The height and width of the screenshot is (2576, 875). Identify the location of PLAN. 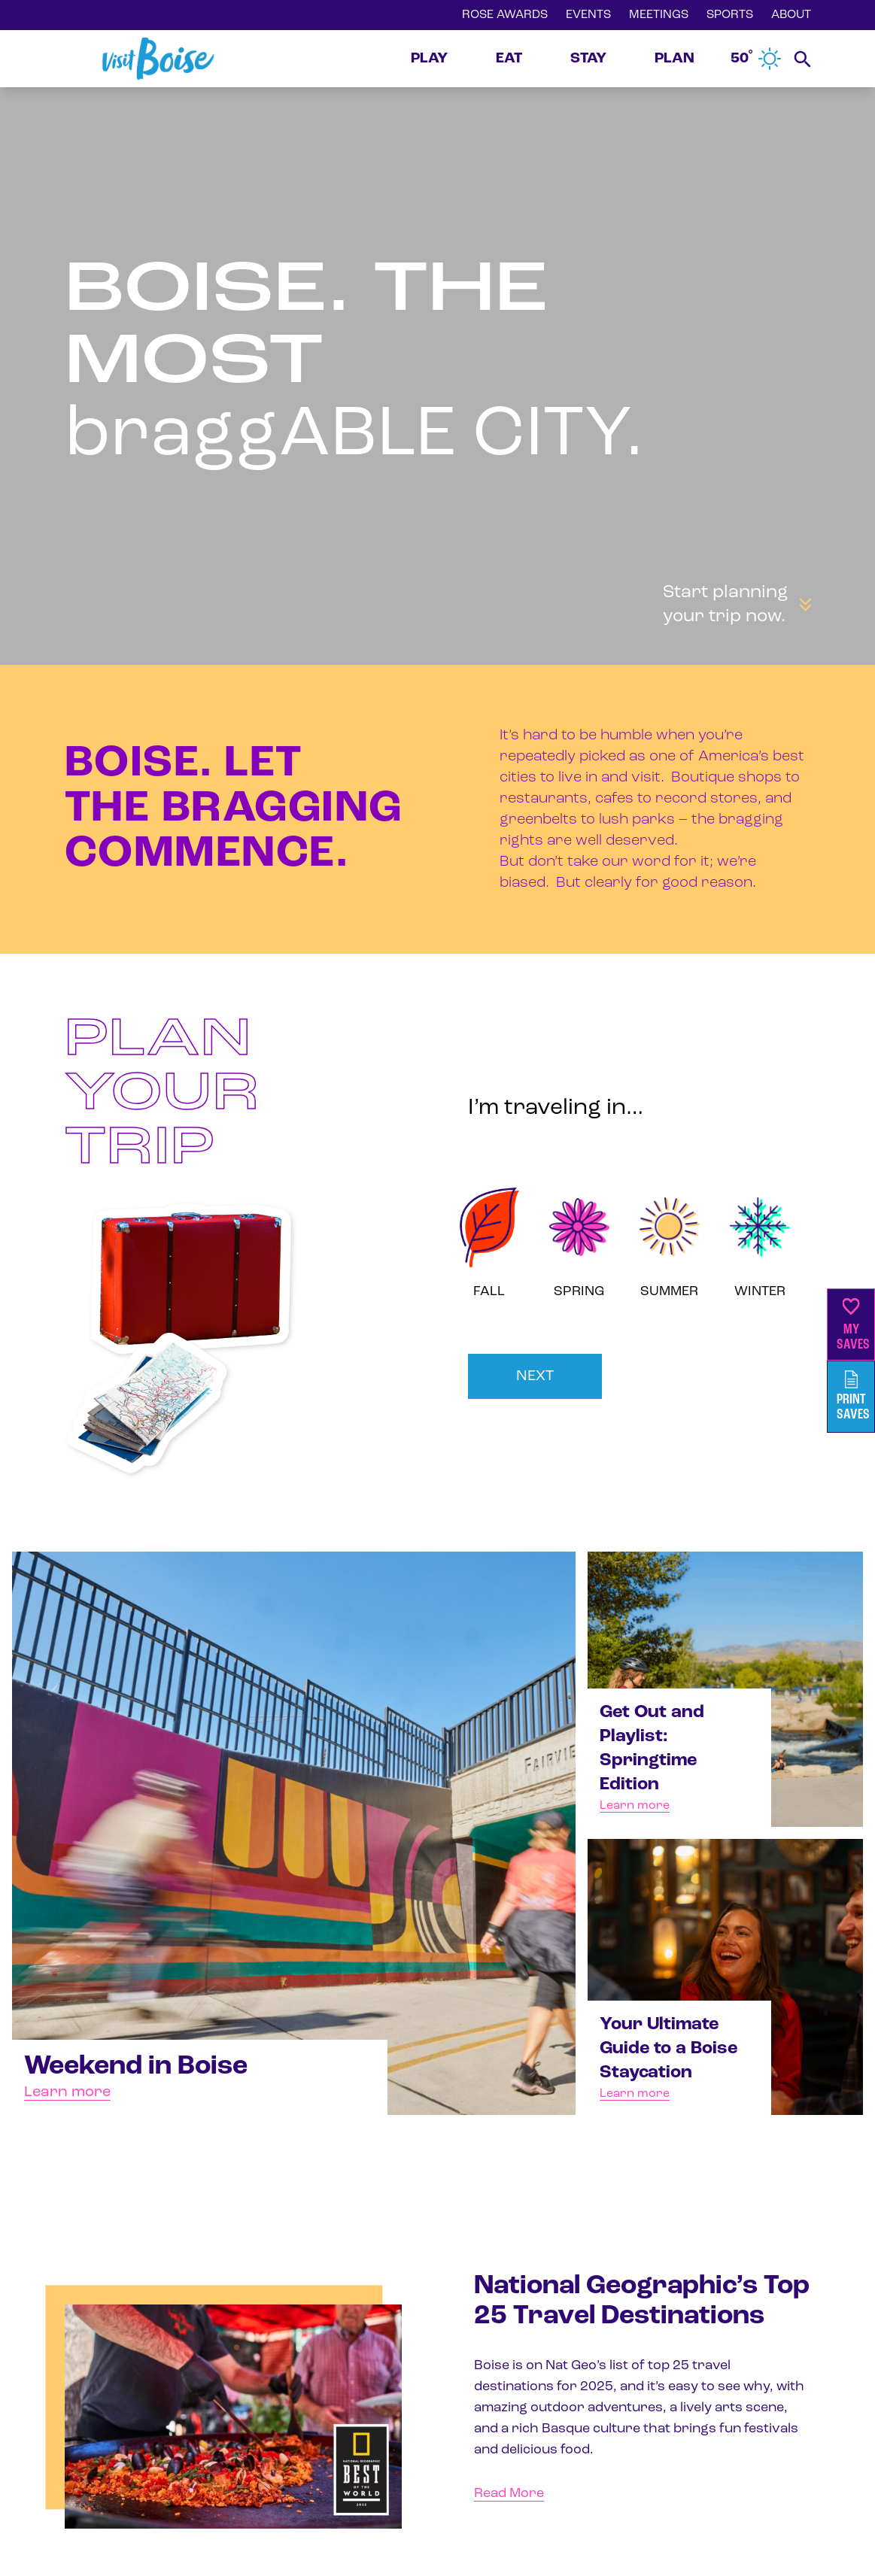
(674, 58).